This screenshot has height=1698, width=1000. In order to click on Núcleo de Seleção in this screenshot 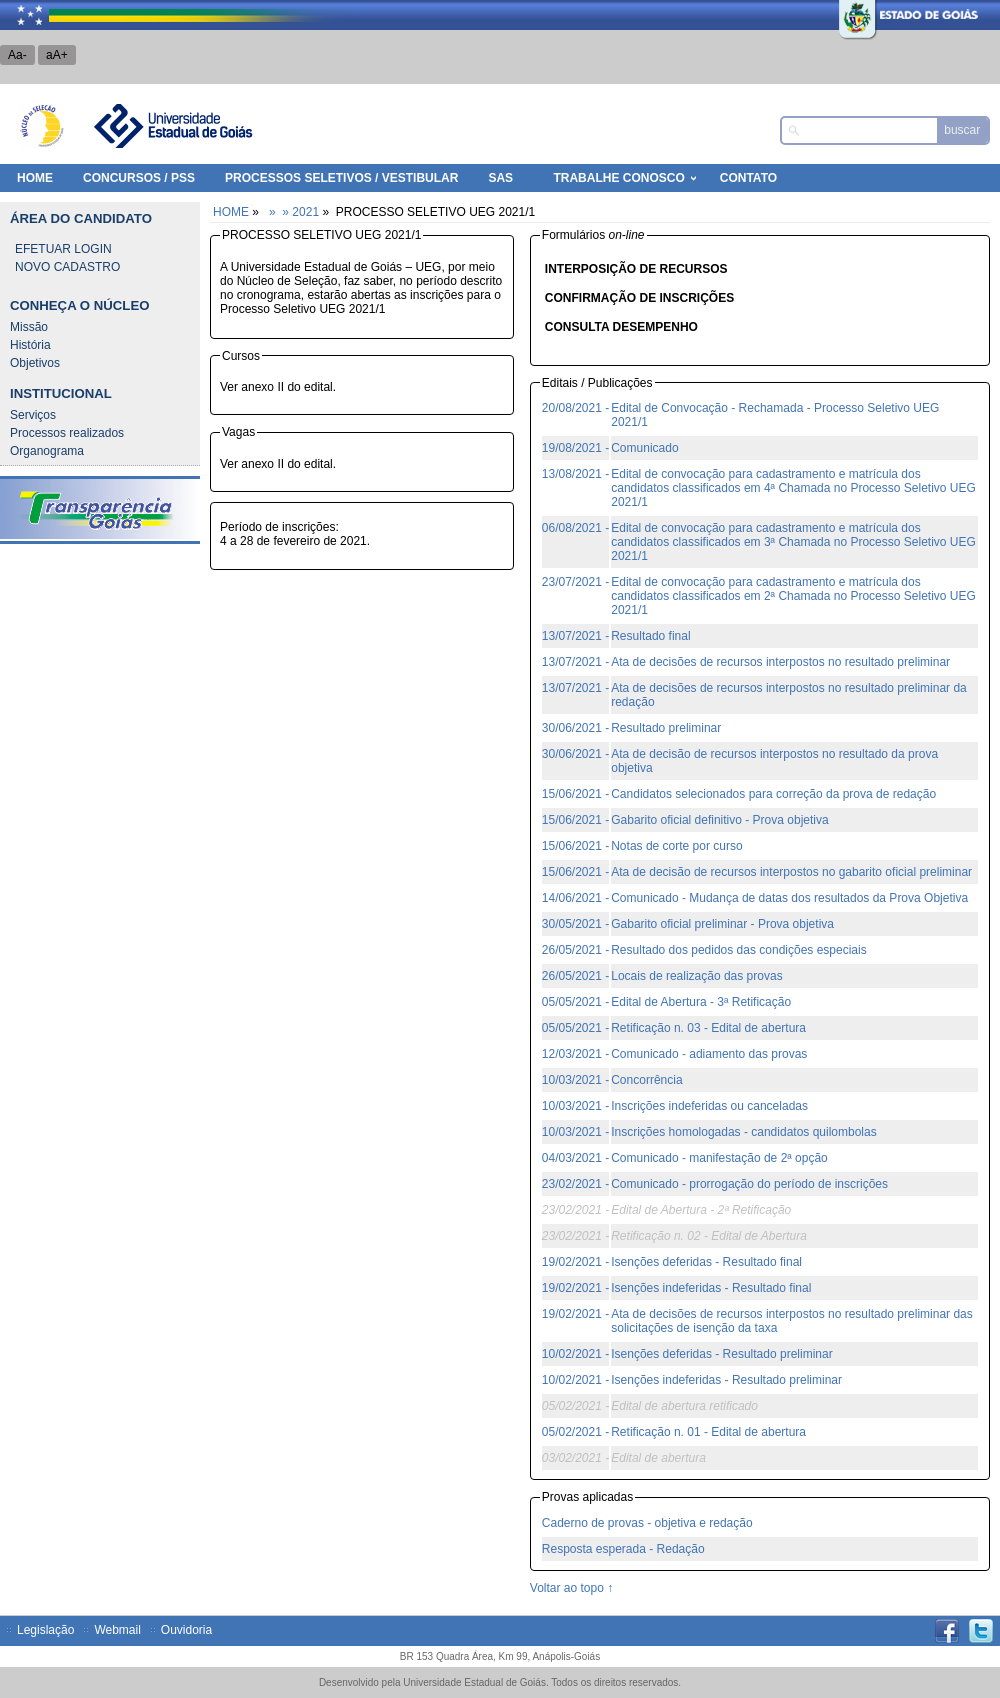, I will do `click(42, 126)`.